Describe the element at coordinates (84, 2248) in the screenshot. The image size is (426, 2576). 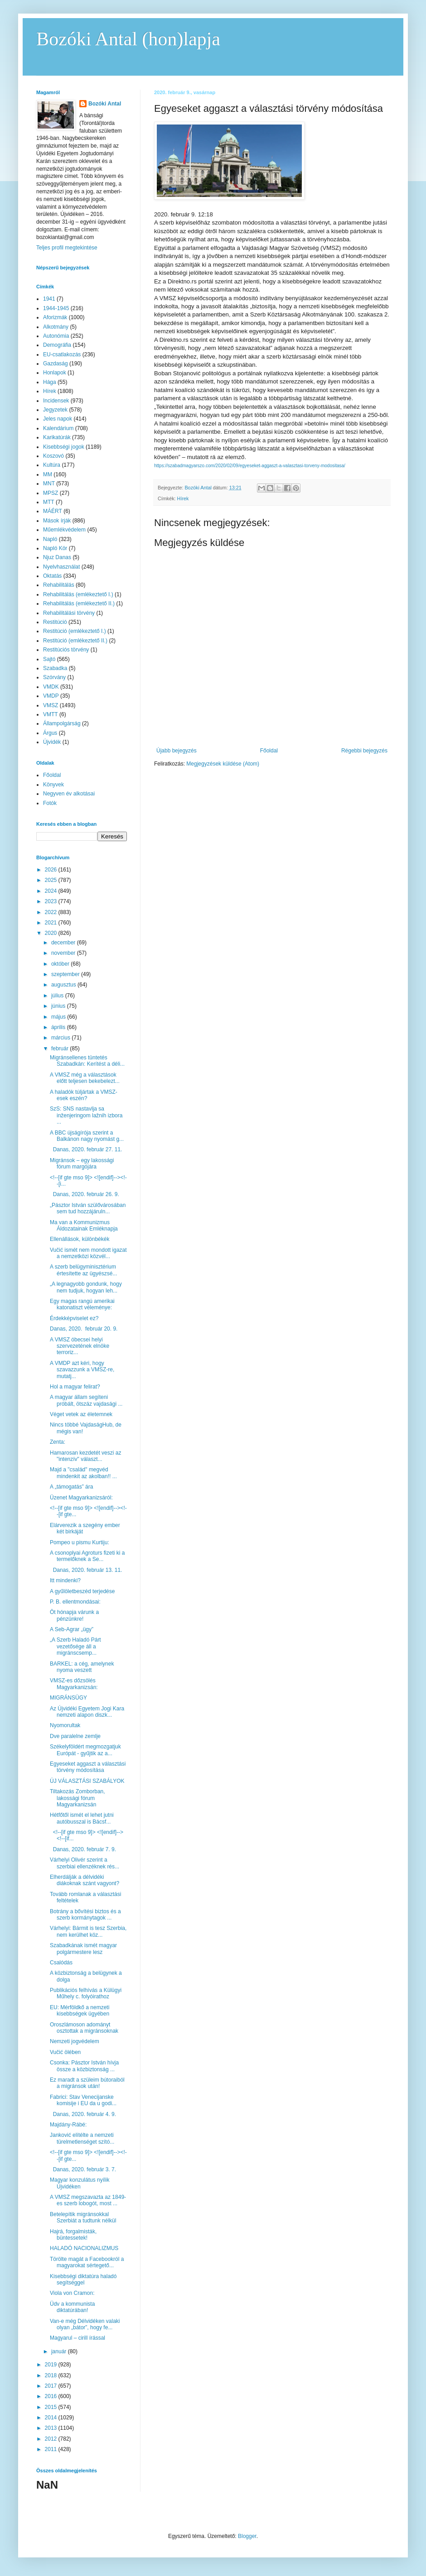
I see `HALADÓ NACIONALIZMUS` at that location.